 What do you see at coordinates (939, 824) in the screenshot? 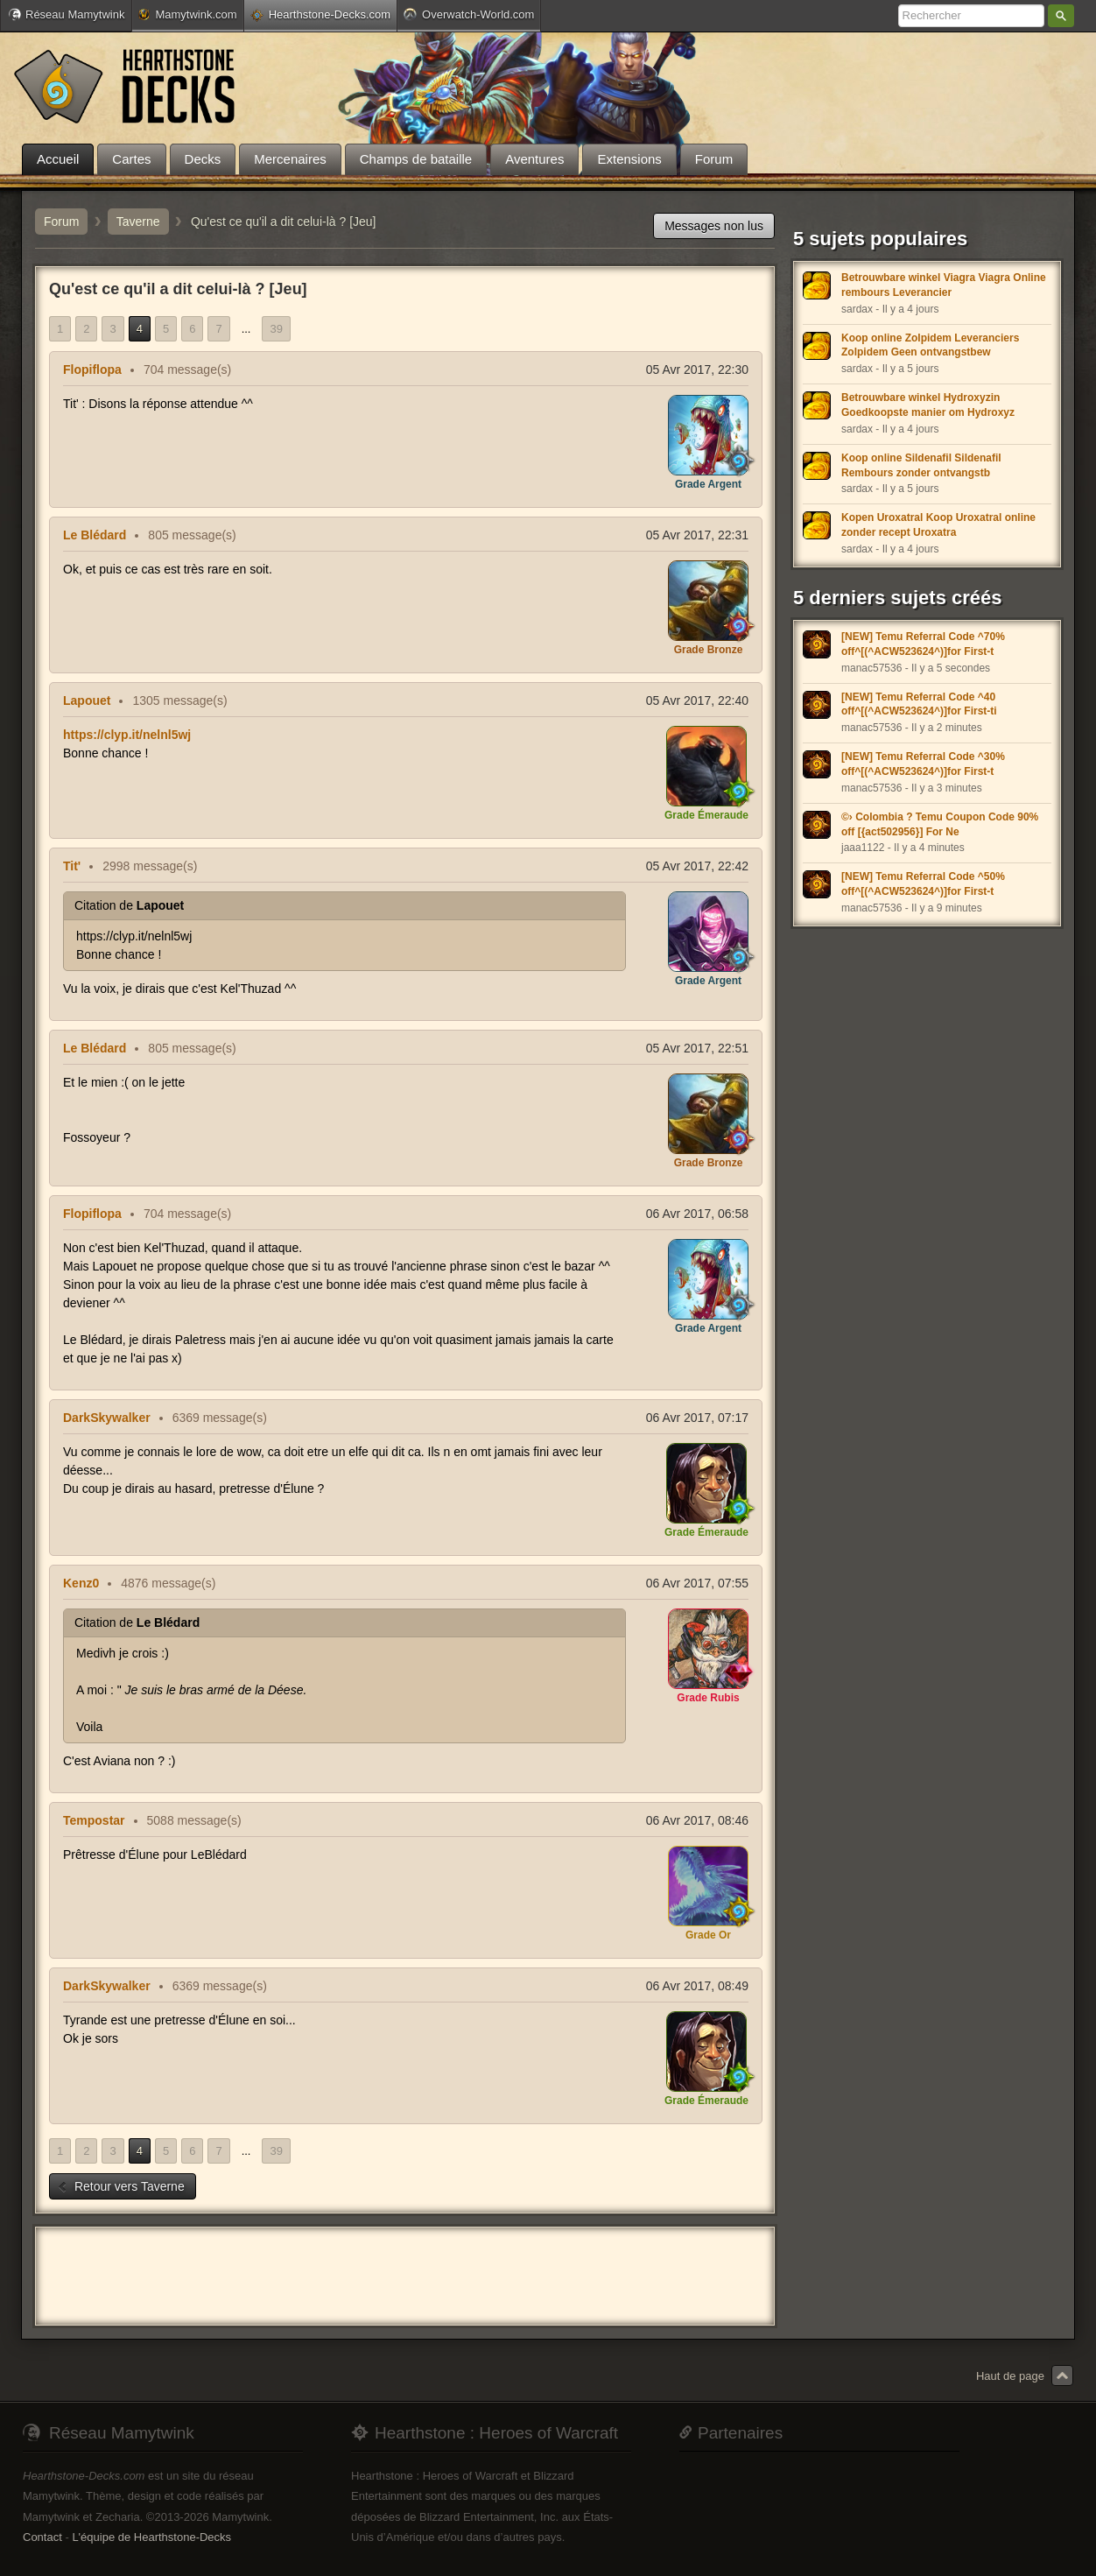
I see `©› Colombia ? Temu Coupon Code 90% off [{act502956}] For Ne` at bounding box center [939, 824].